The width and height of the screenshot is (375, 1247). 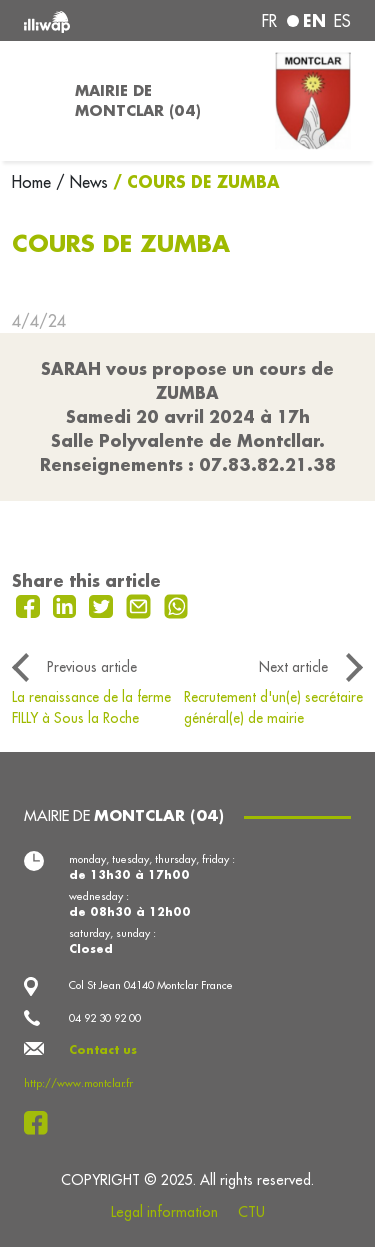 I want to click on Col St Jean 04140 Montclar France, so click(x=151, y=985).